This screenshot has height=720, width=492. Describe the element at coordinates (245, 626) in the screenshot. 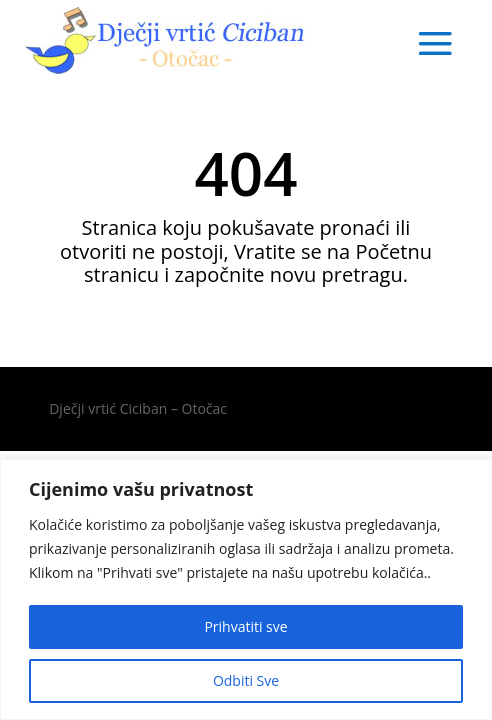

I see `Prihvatiti sve` at that location.